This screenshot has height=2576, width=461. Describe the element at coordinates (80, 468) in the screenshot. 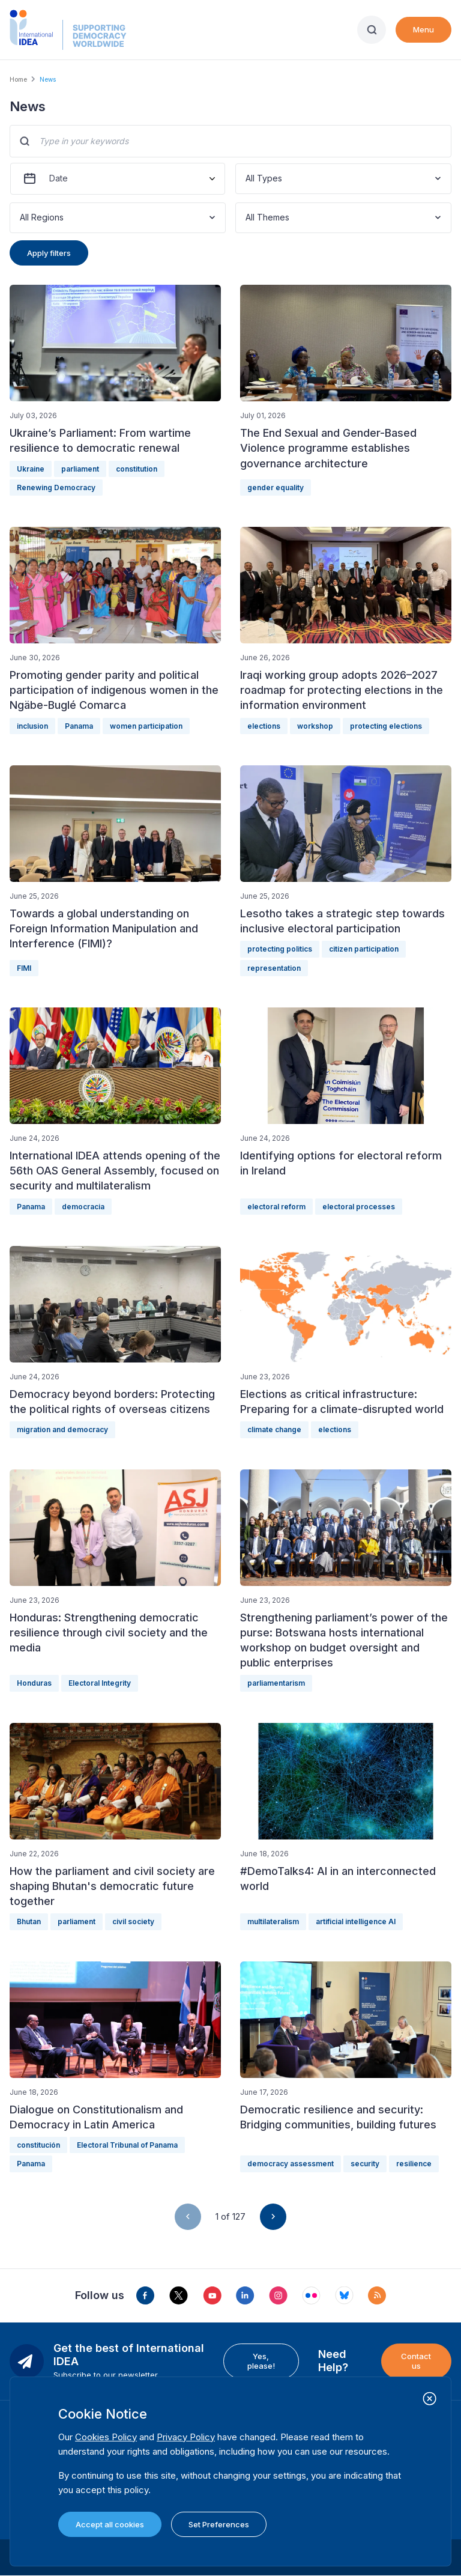

I see `parliament` at that location.